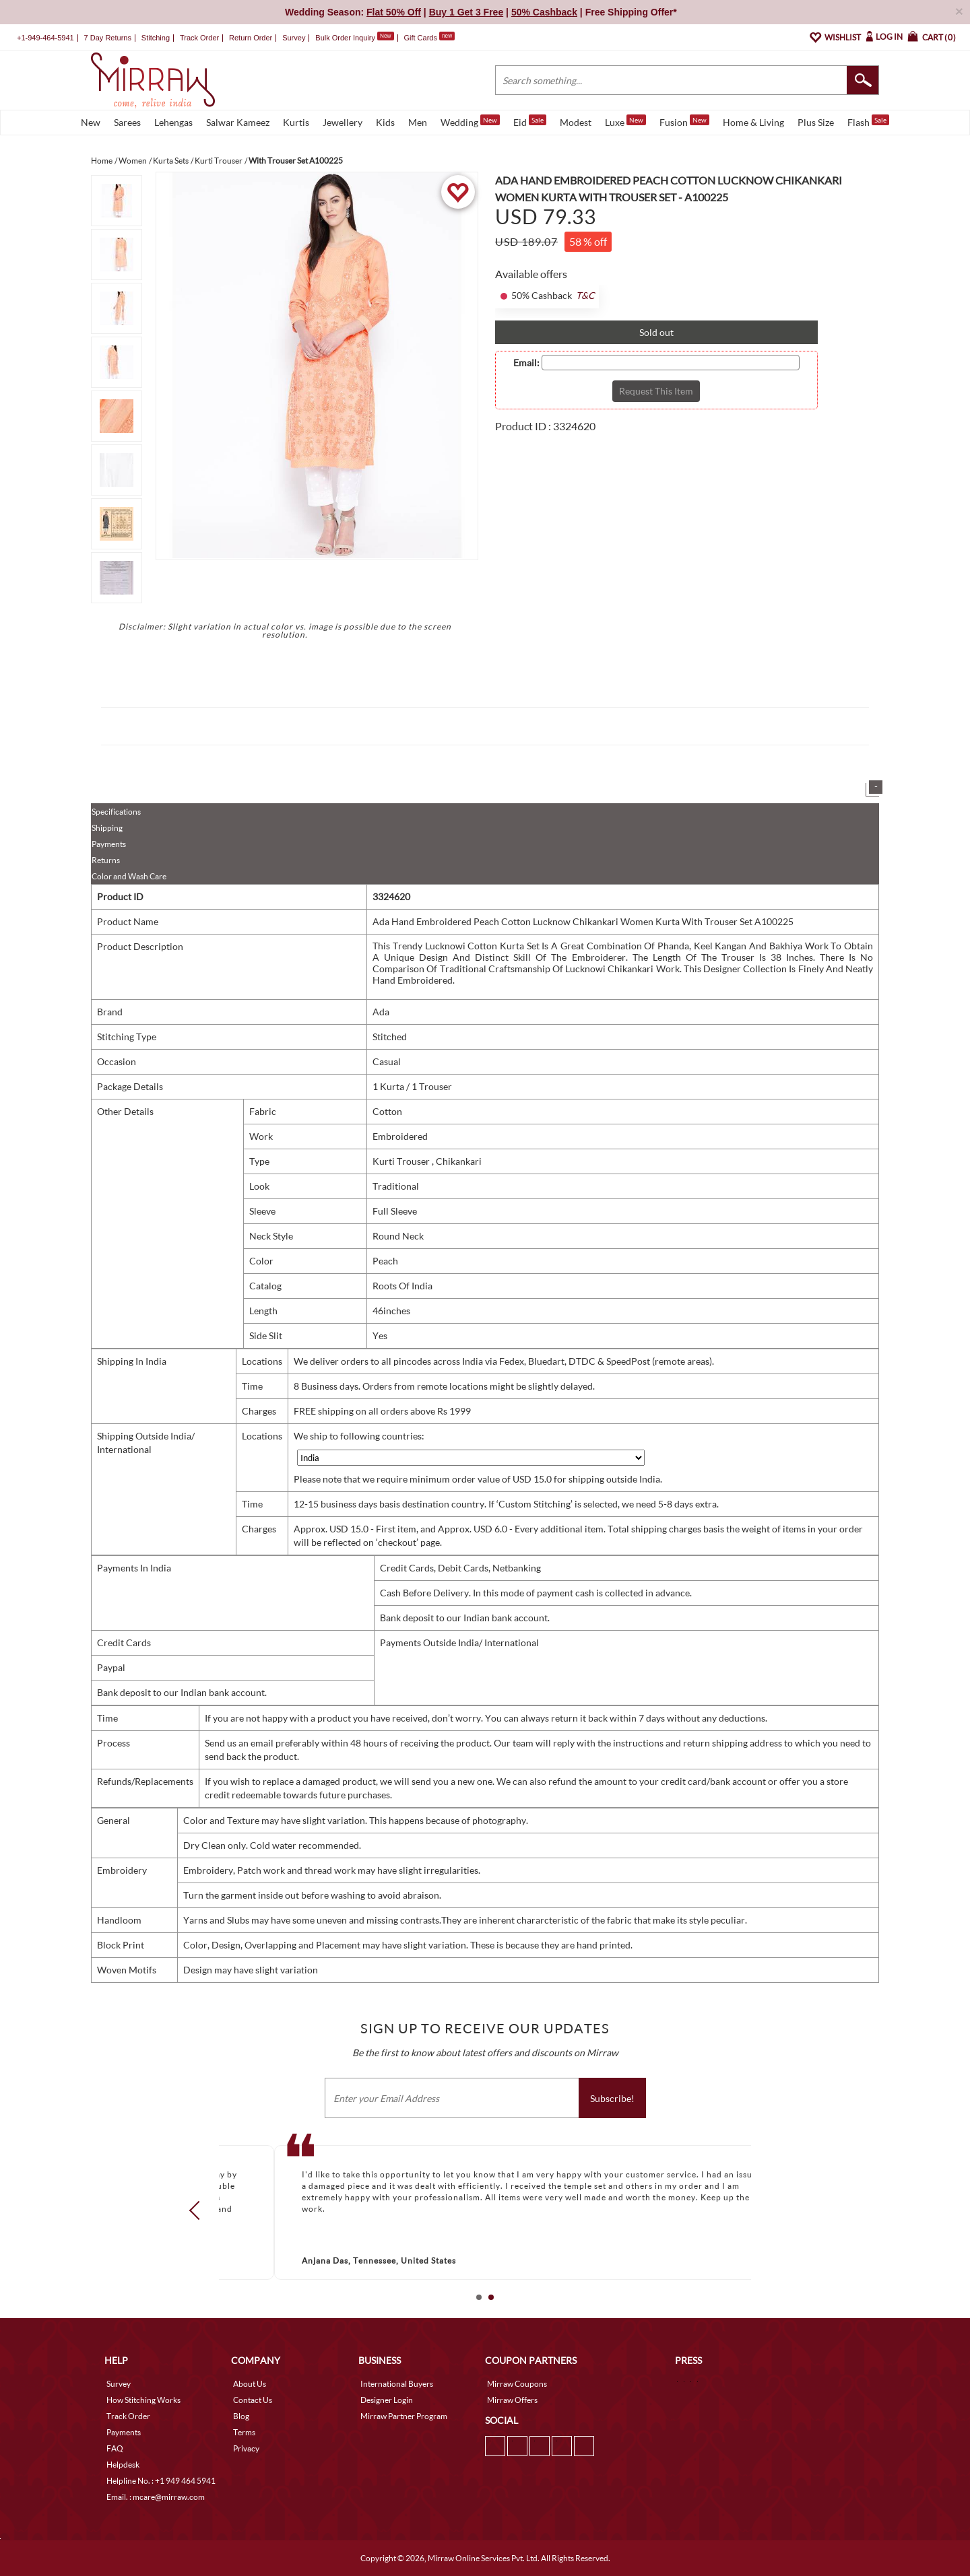 Image resolution: width=970 pixels, height=2576 pixels. What do you see at coordinates (816, 122) in the screenshot?
I see `Plus Size` at bounding box center [816, 122].